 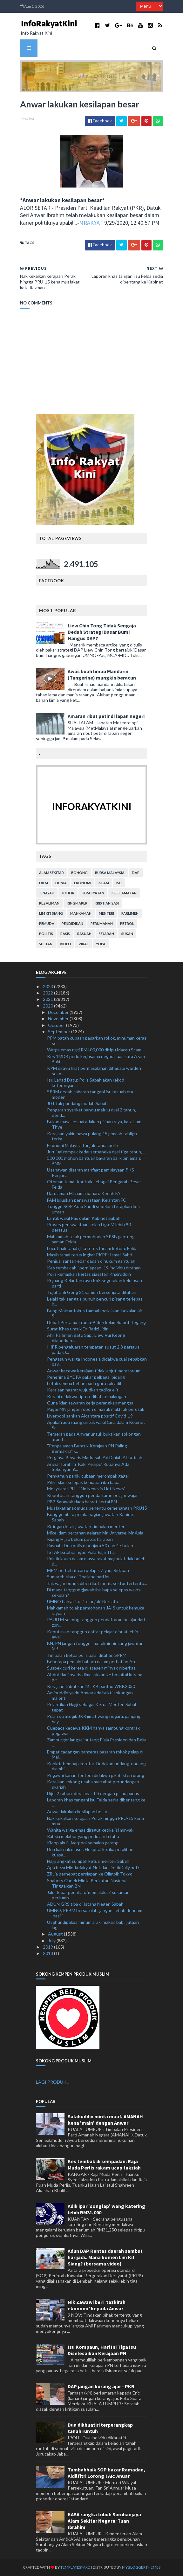 I want to click on Kerajaan hasrat wujudkan tadika elit, so click(x=83, y=1389).